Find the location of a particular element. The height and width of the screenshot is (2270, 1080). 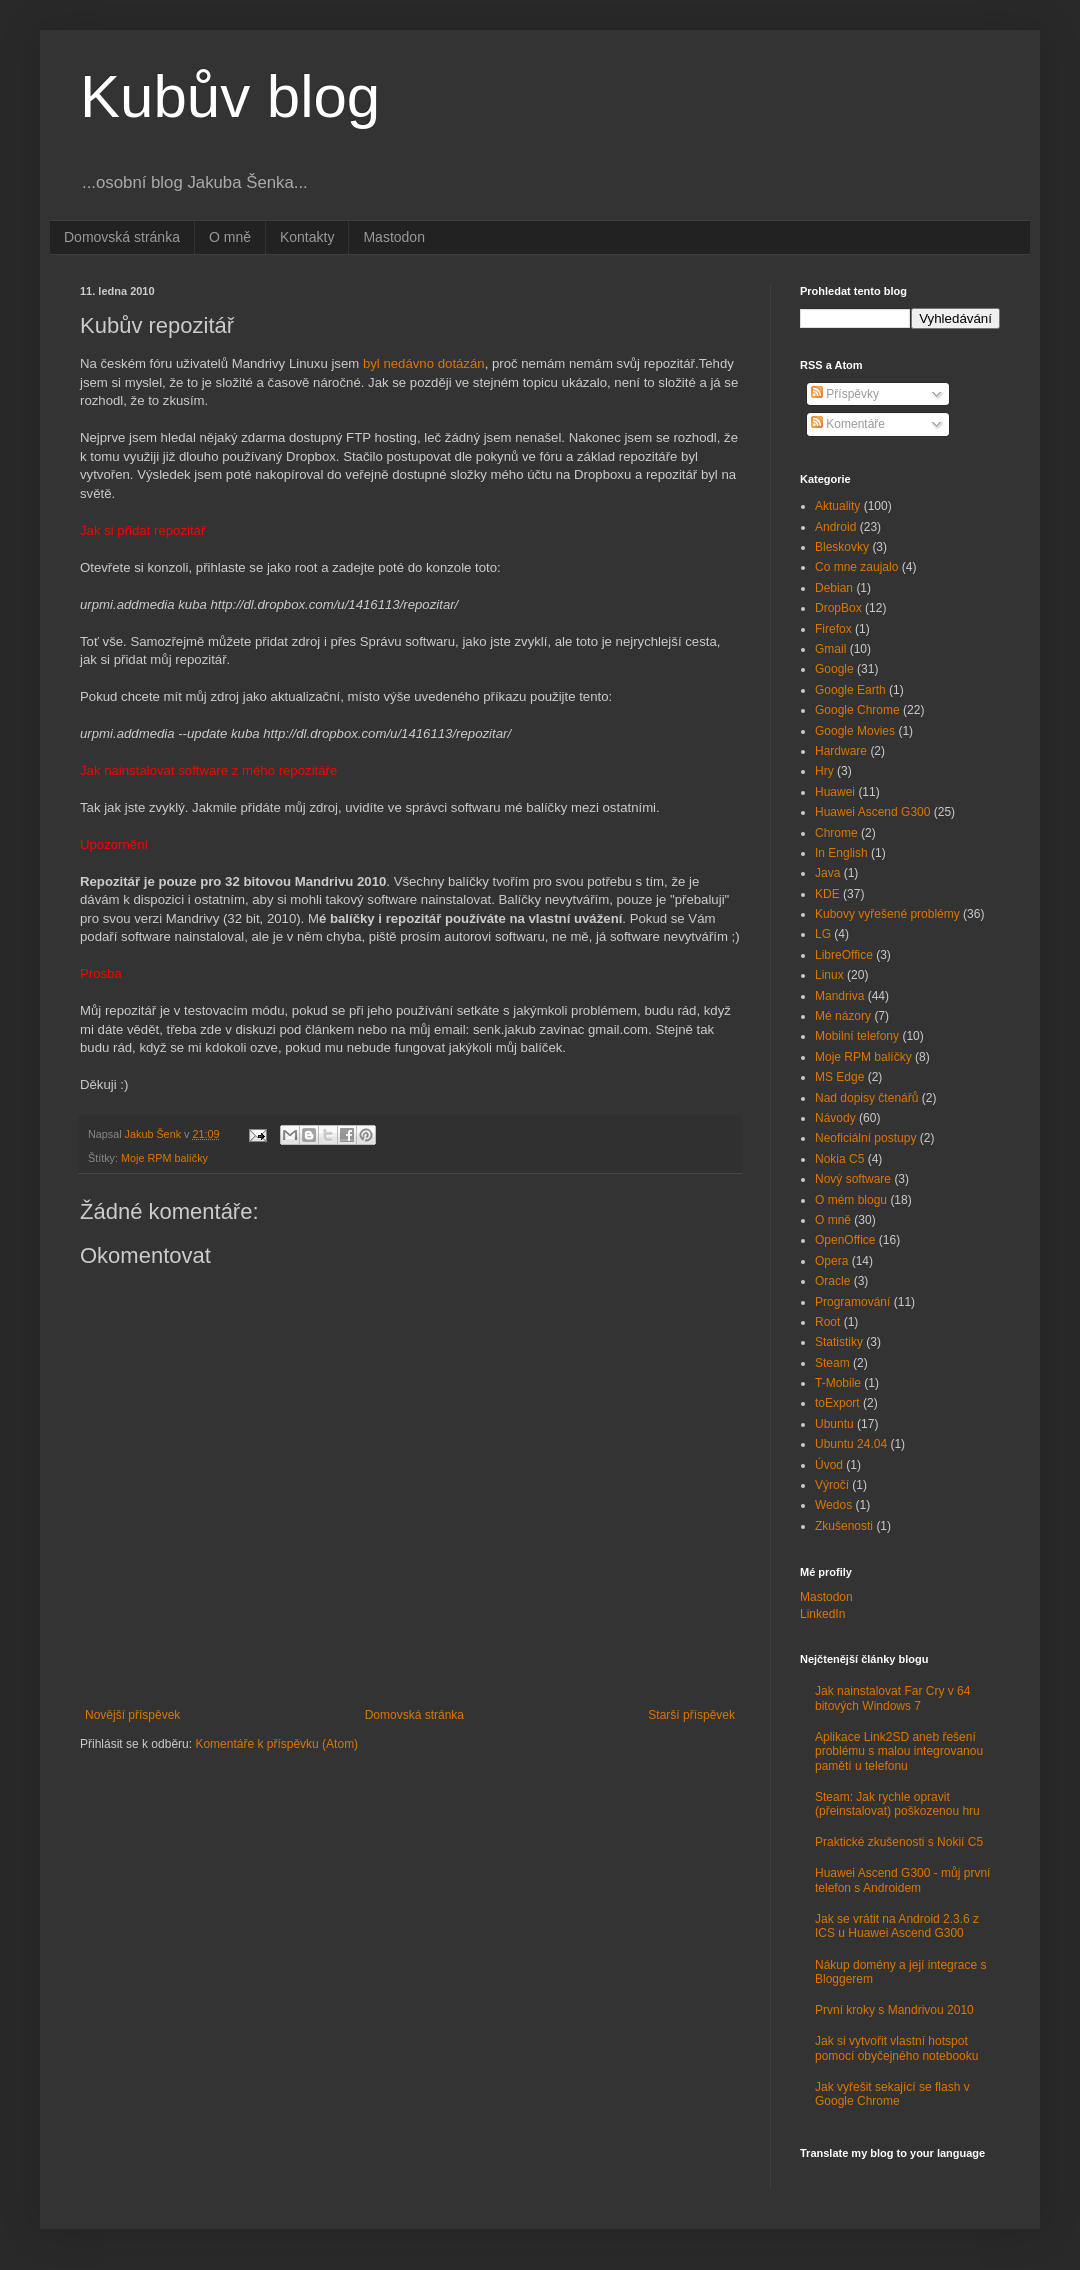

Firefox is located at coordinates (833, 629).